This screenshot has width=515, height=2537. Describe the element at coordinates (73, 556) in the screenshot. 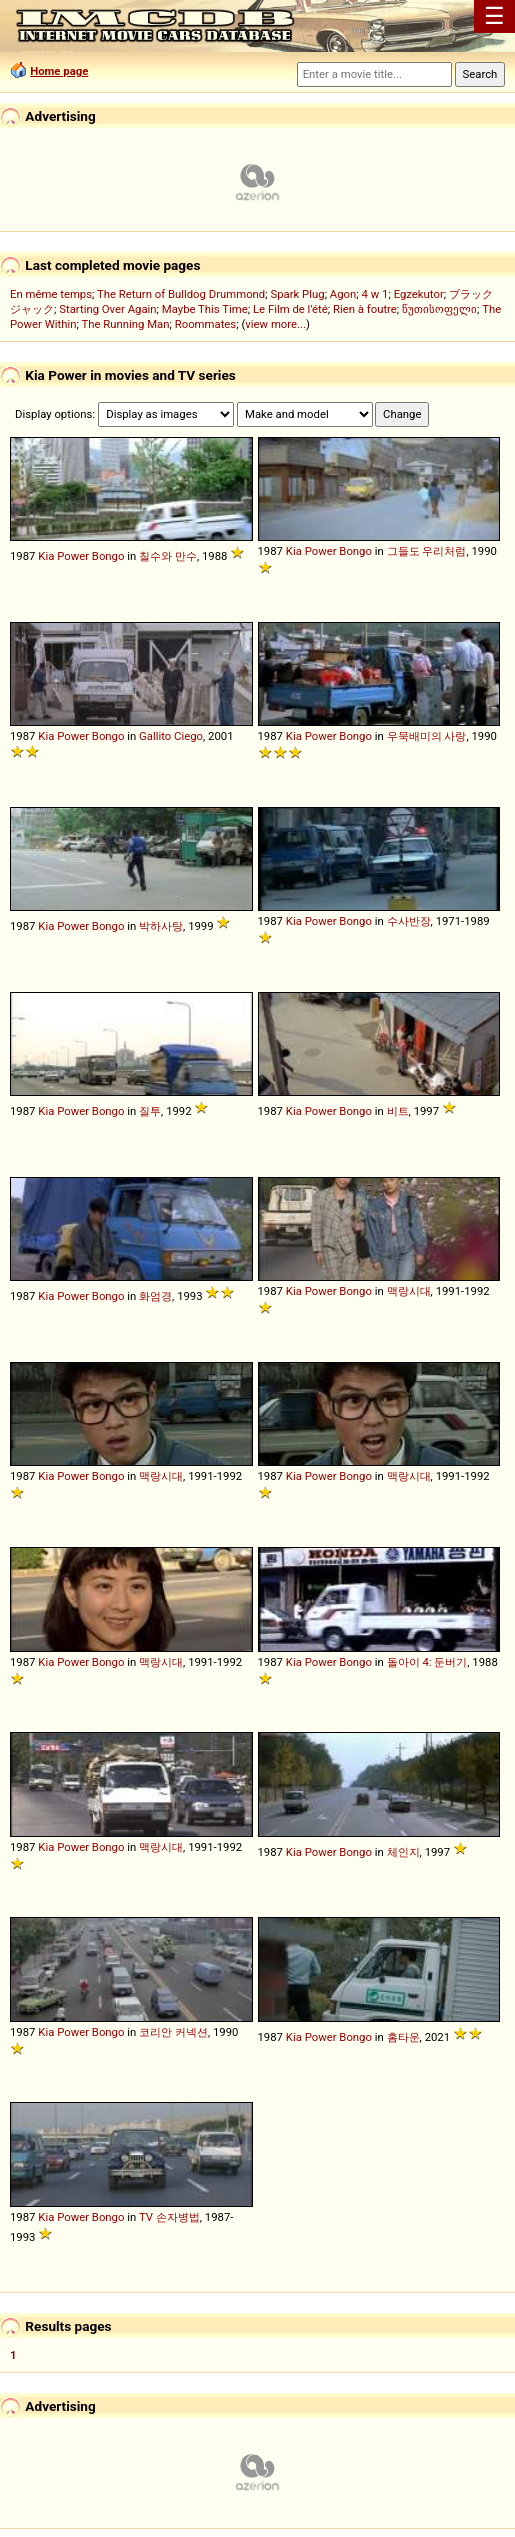

I see `Power` at that location.